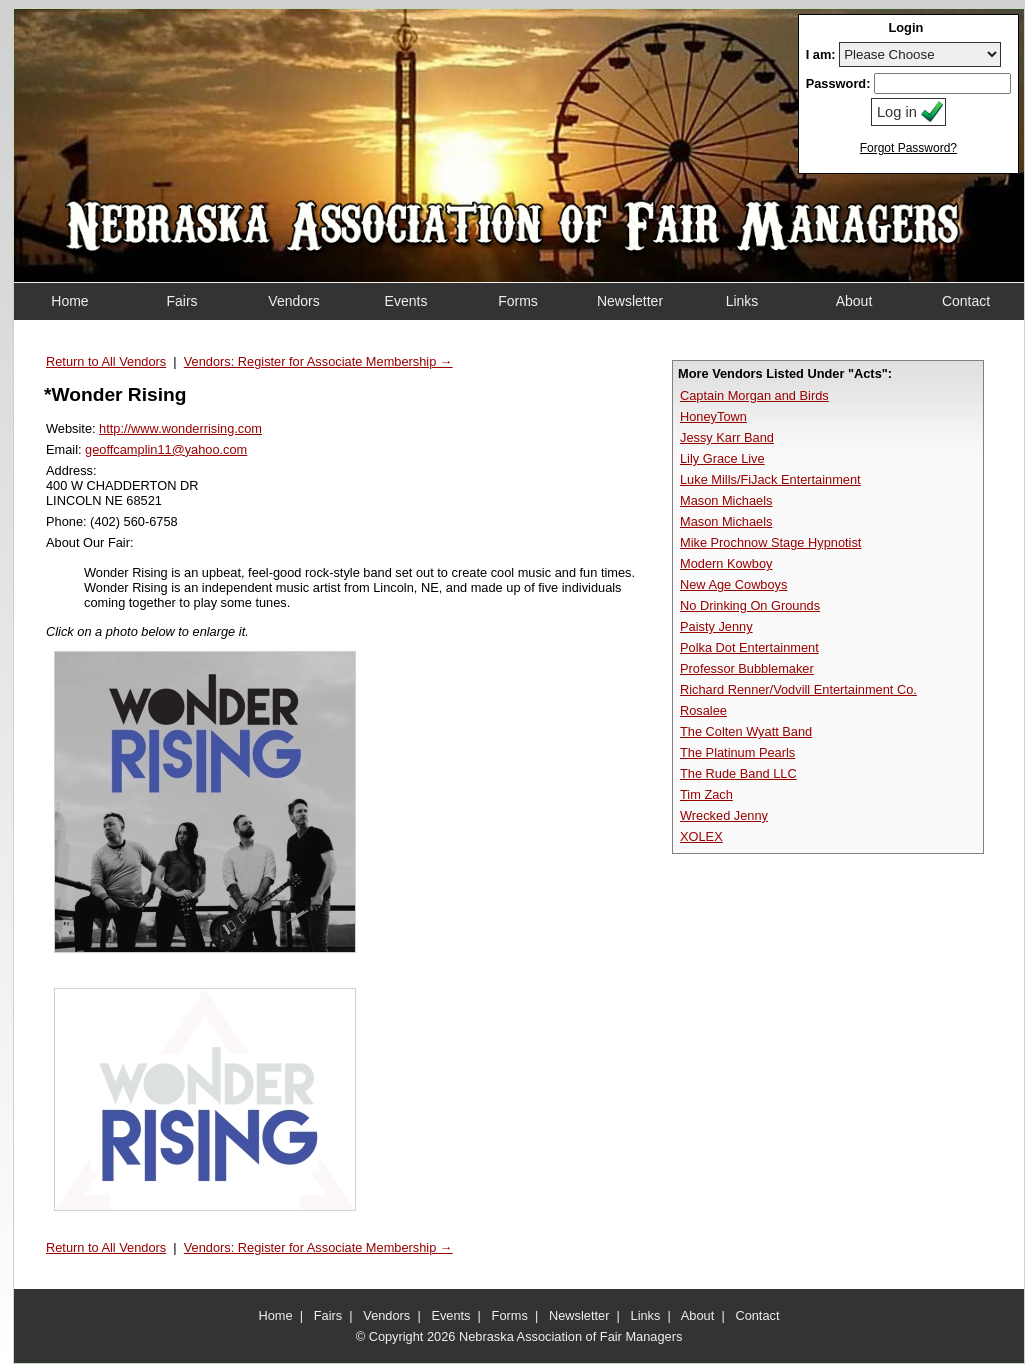 This screenshot has width=1025, height=1372. I want to click on No Drinking On Grounds, so click(750, 605).